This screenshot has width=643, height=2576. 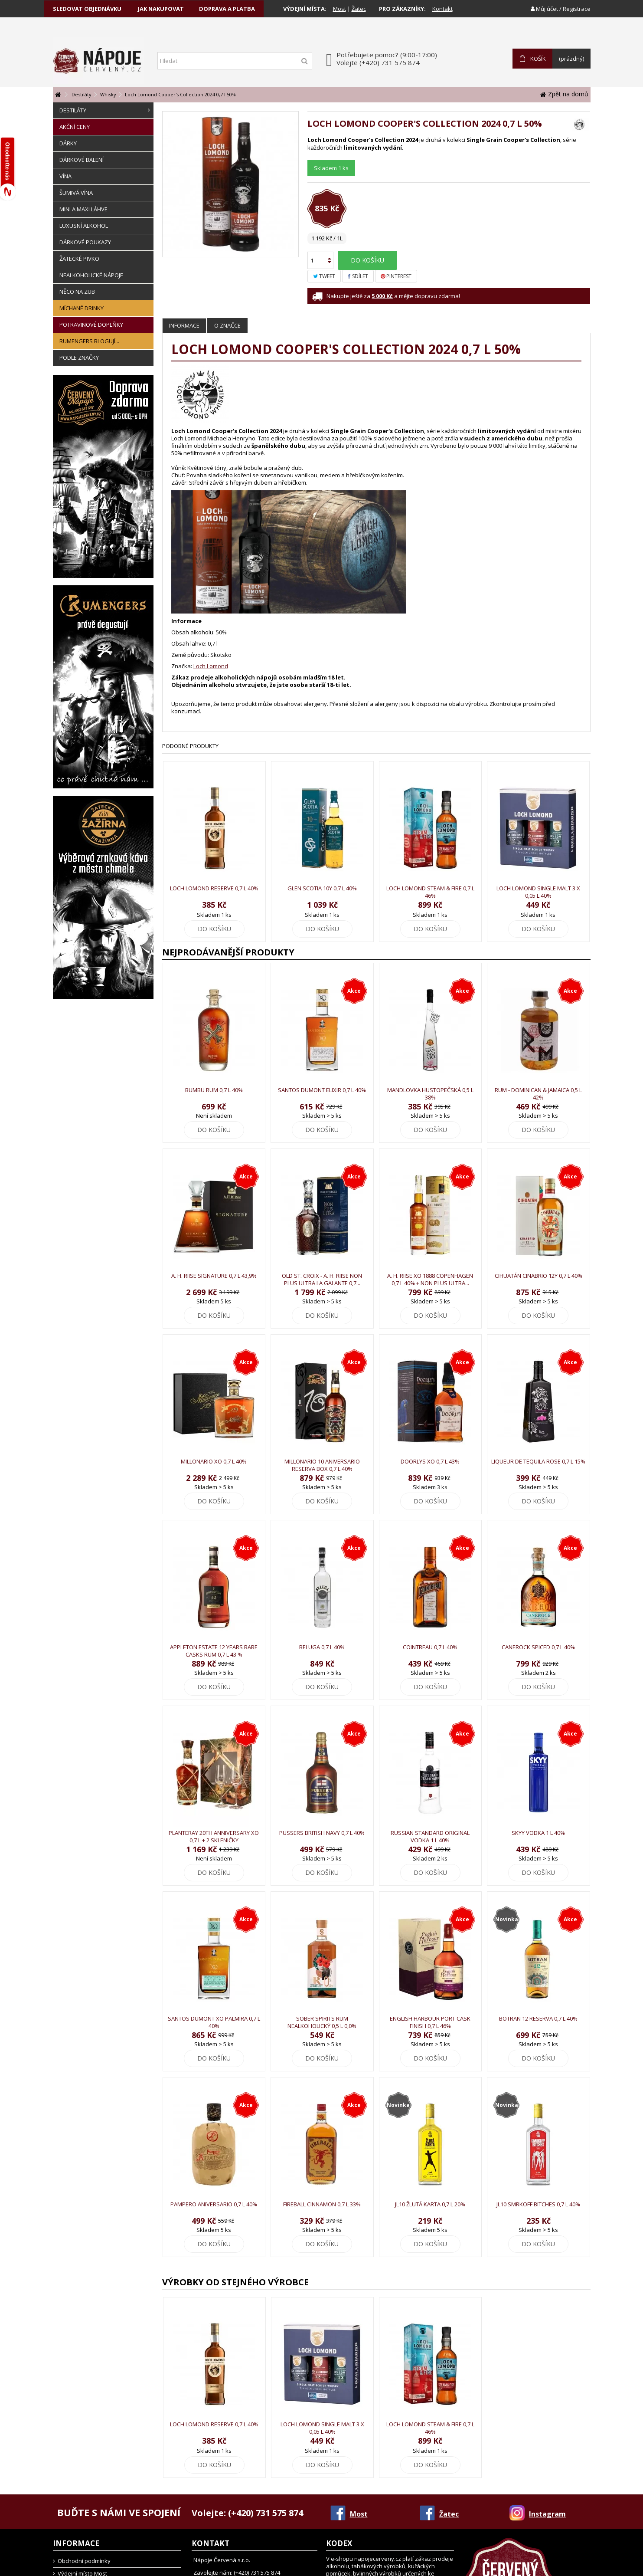 I want to click on Loch Lomond Steam & Fire 0,7 l 46%, so click(x=430, y=891).